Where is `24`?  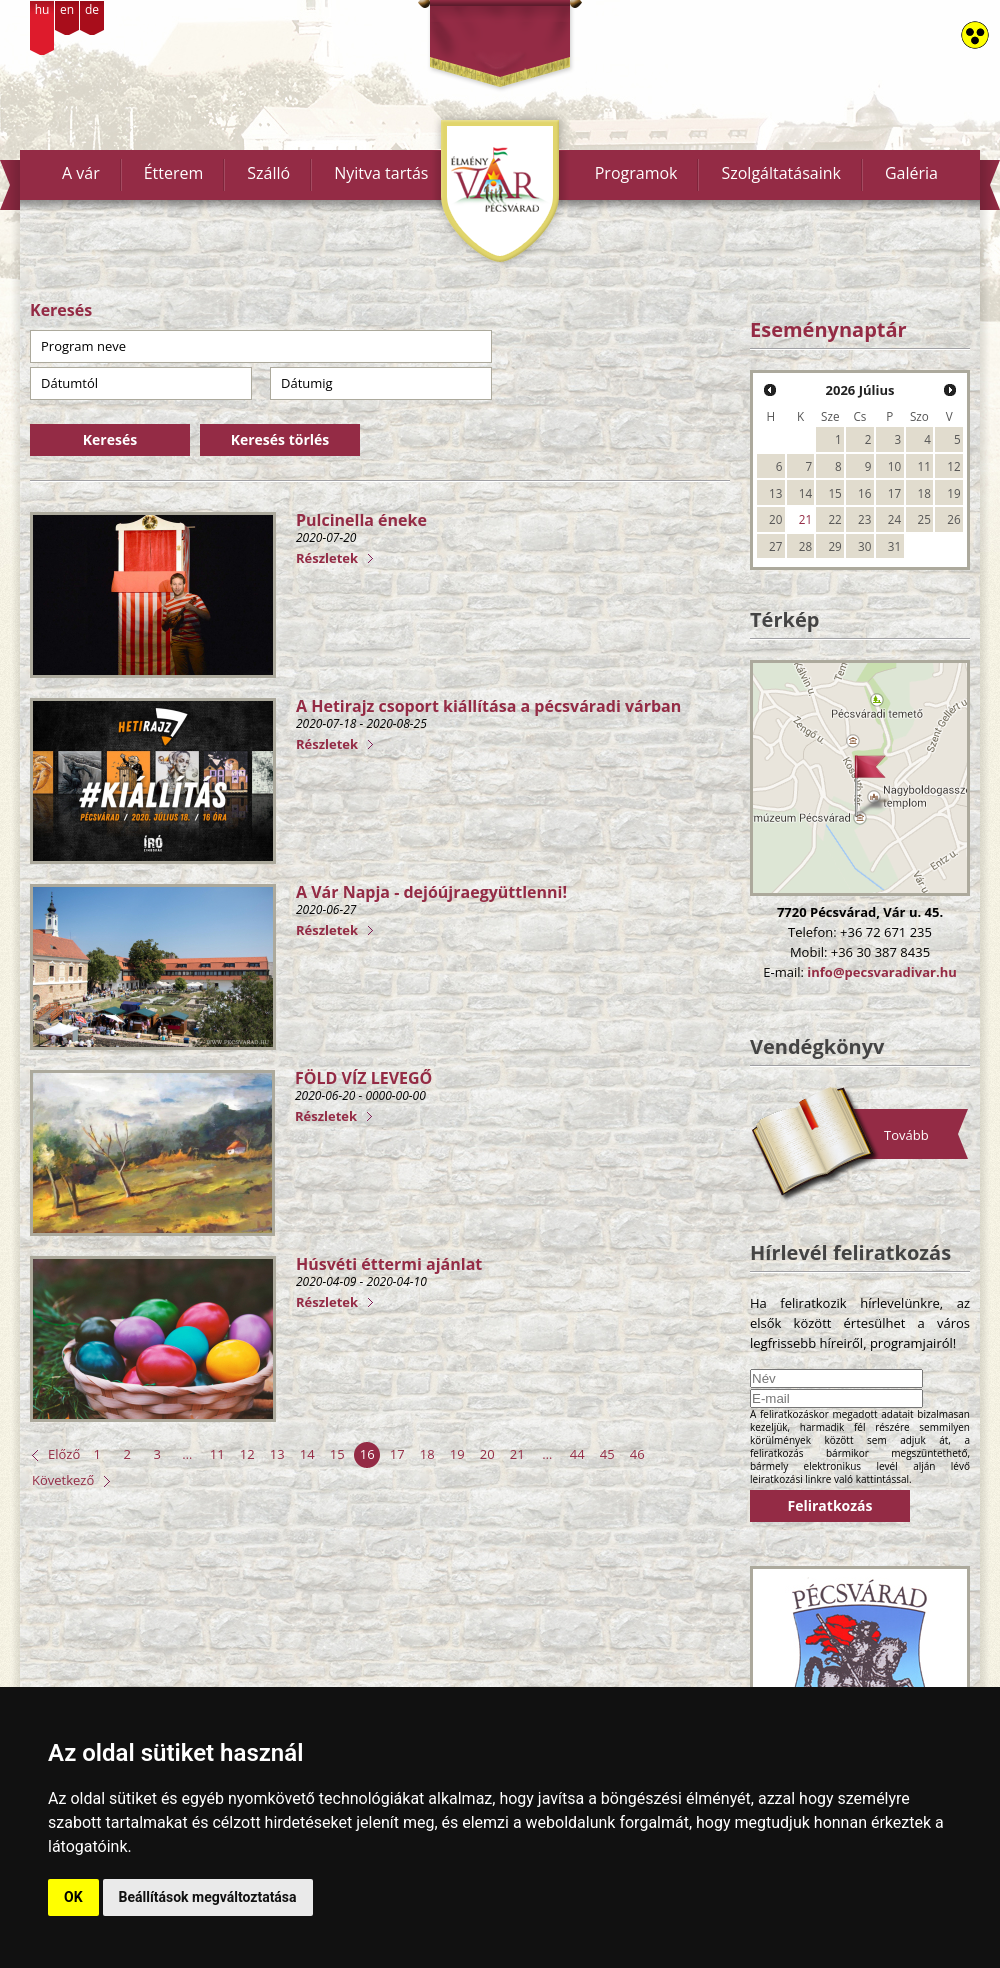 24 is located at coordinates (894, 519).